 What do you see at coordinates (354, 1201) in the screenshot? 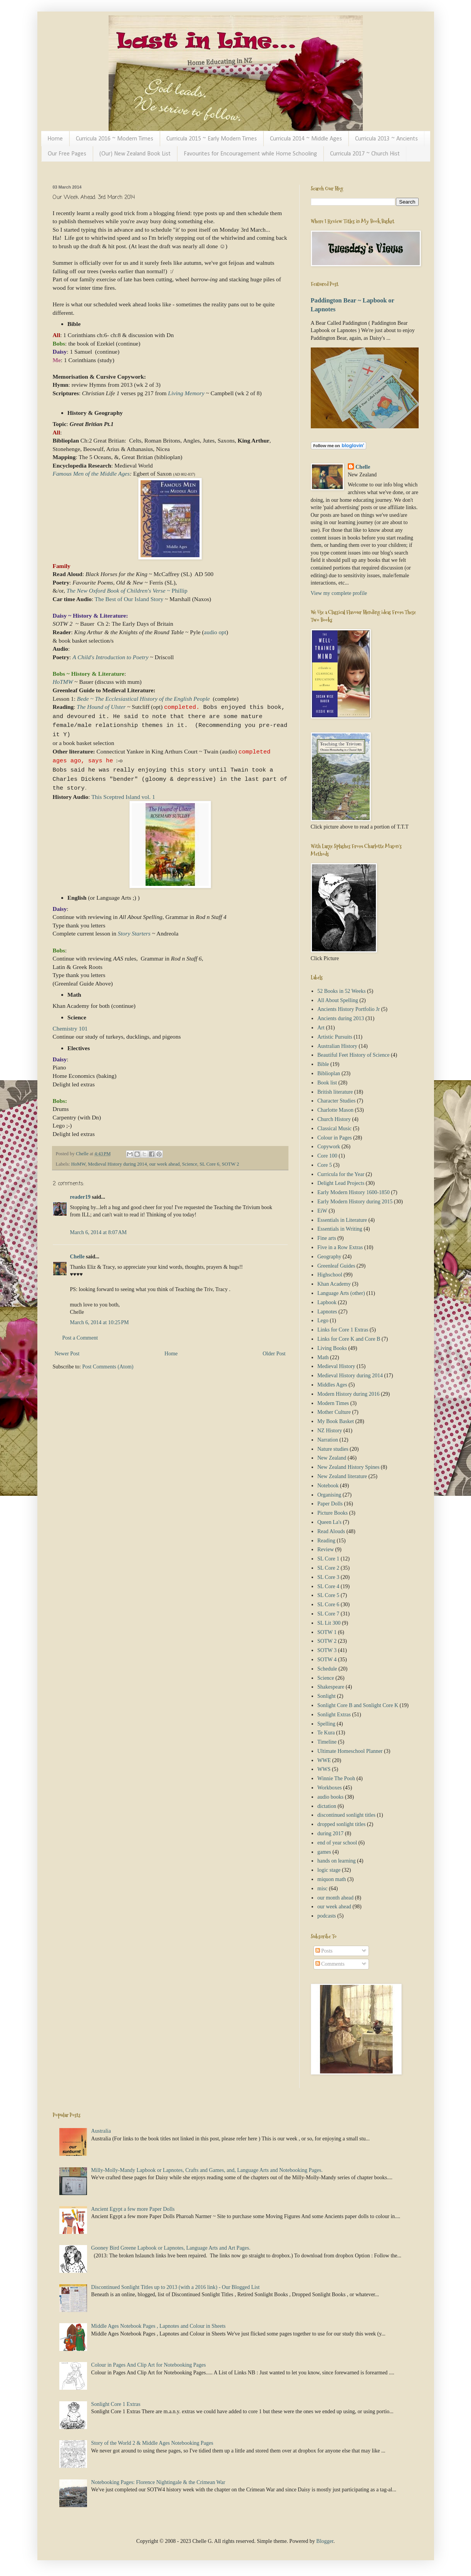
I see `Early Modern History during 2015` at bounding box center [354, 1201].